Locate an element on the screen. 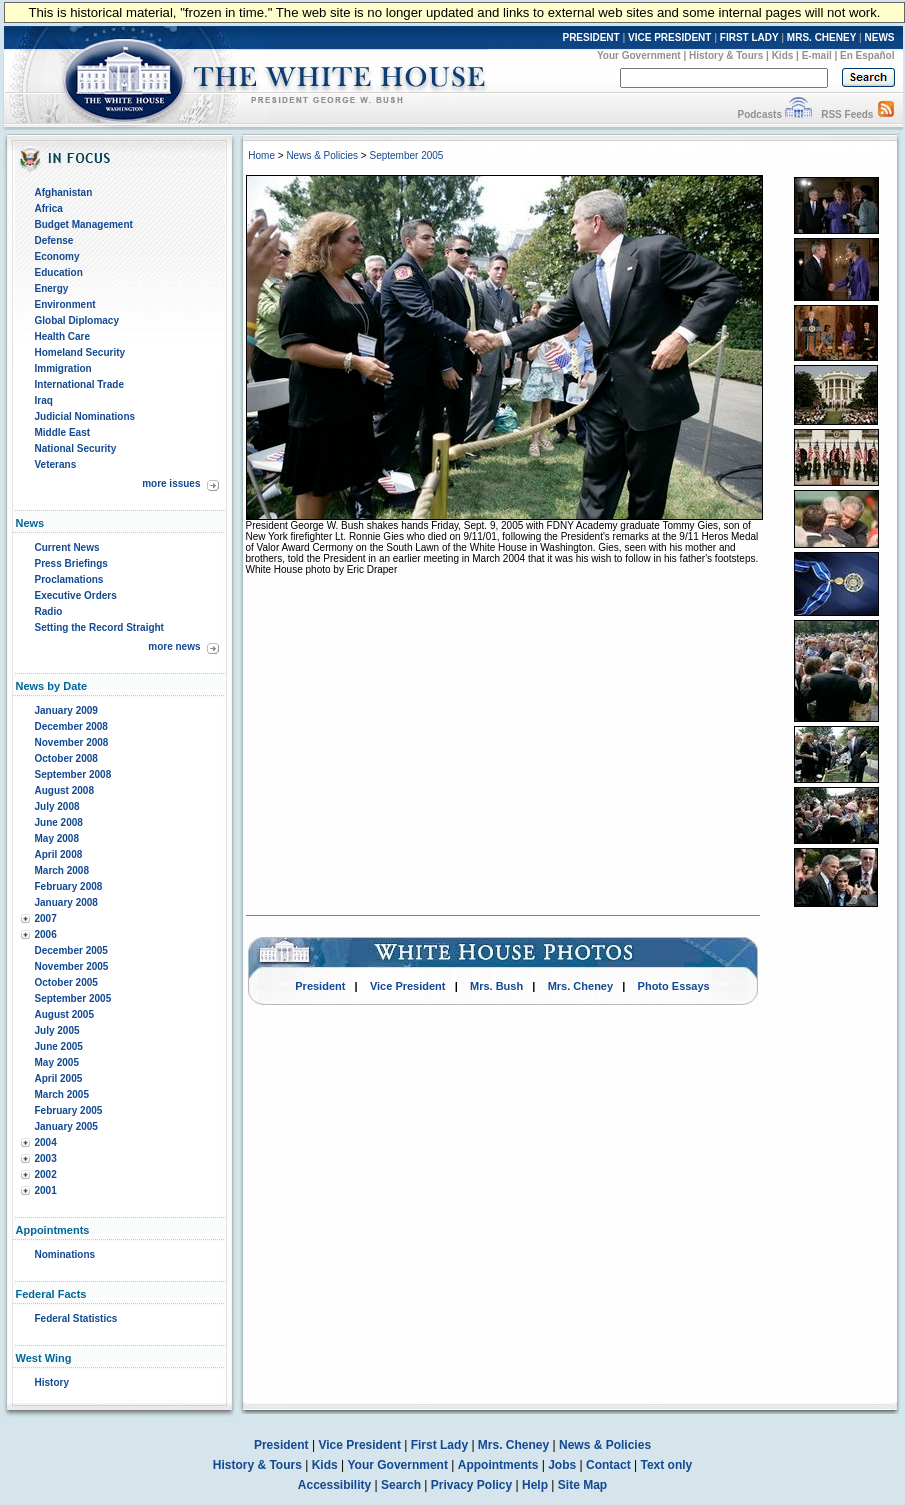 This screenshot has height=1505, width=905. President is located at coordinates (320, 986).